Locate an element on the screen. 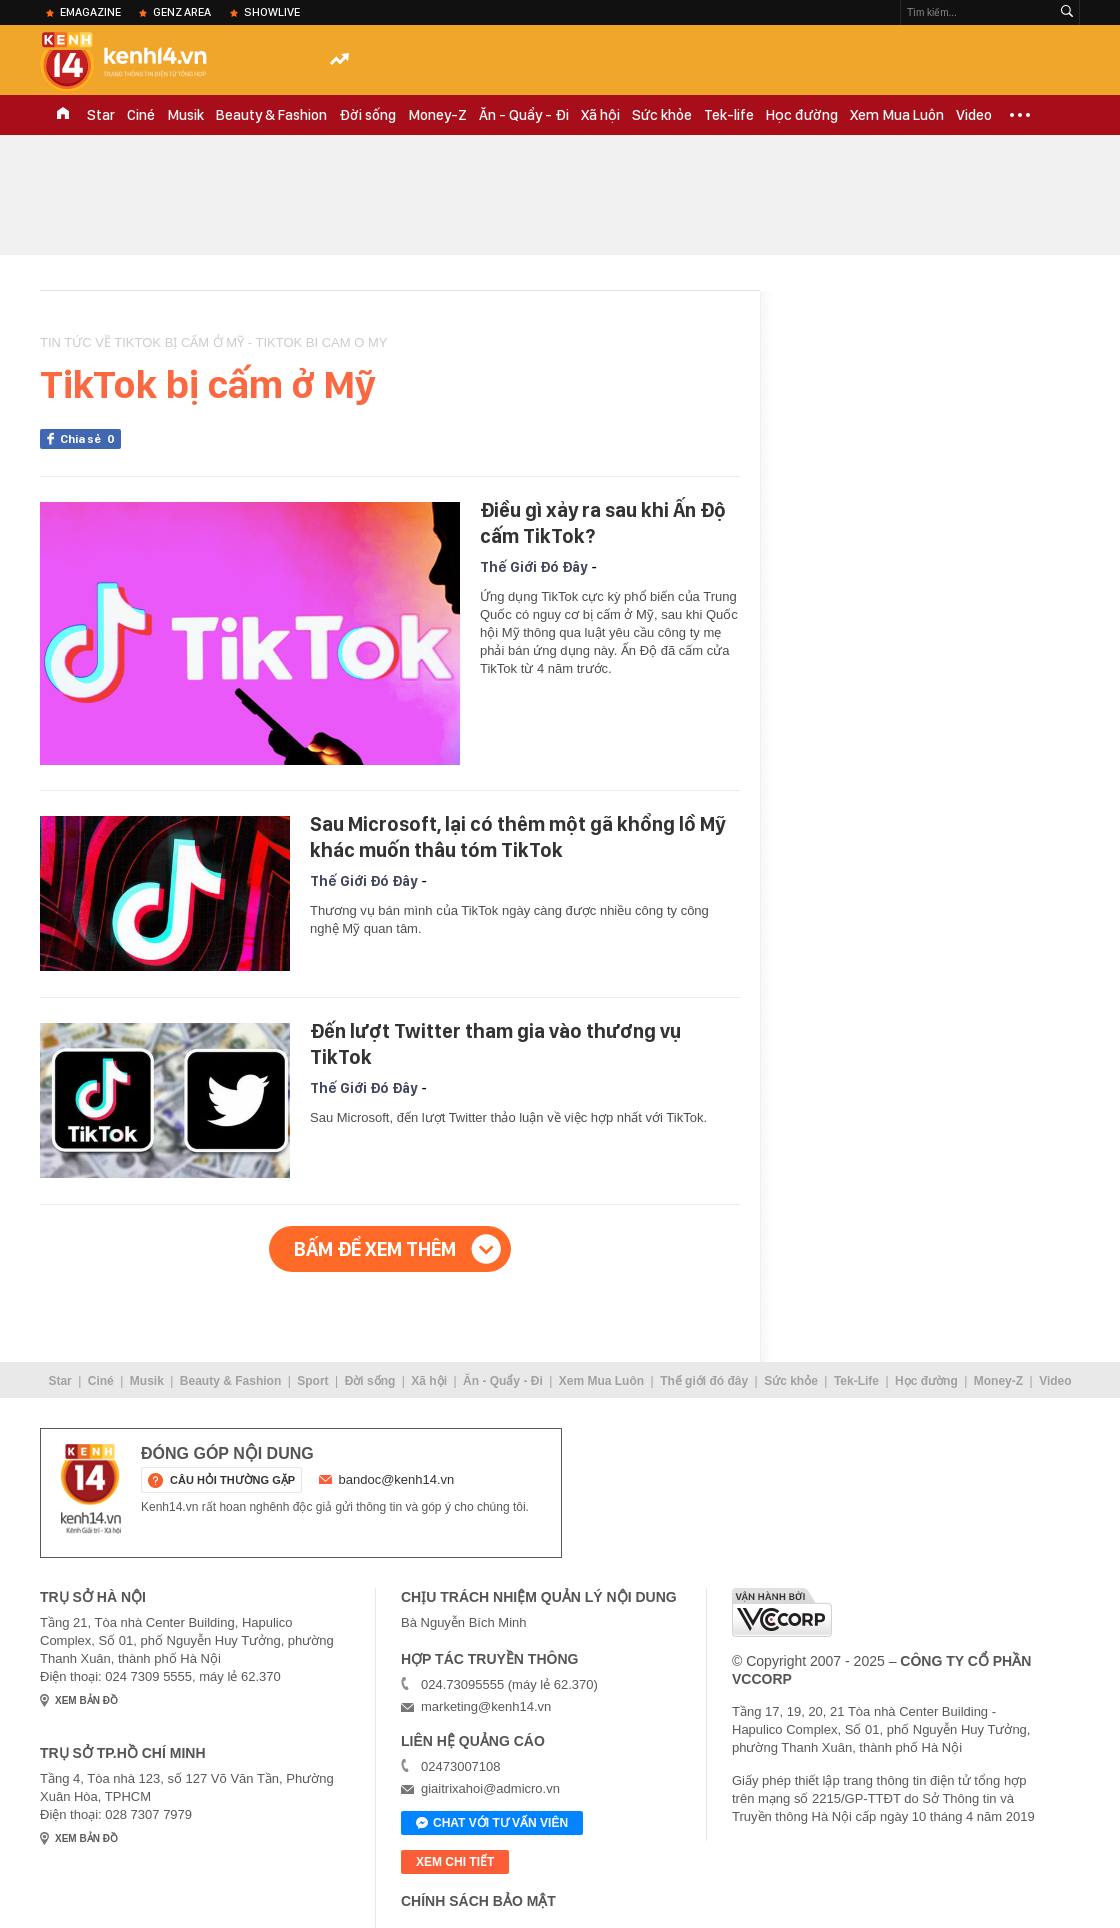 This screenshot has height=1928, width=1120. Sport is located at coordinates (312, 1381).